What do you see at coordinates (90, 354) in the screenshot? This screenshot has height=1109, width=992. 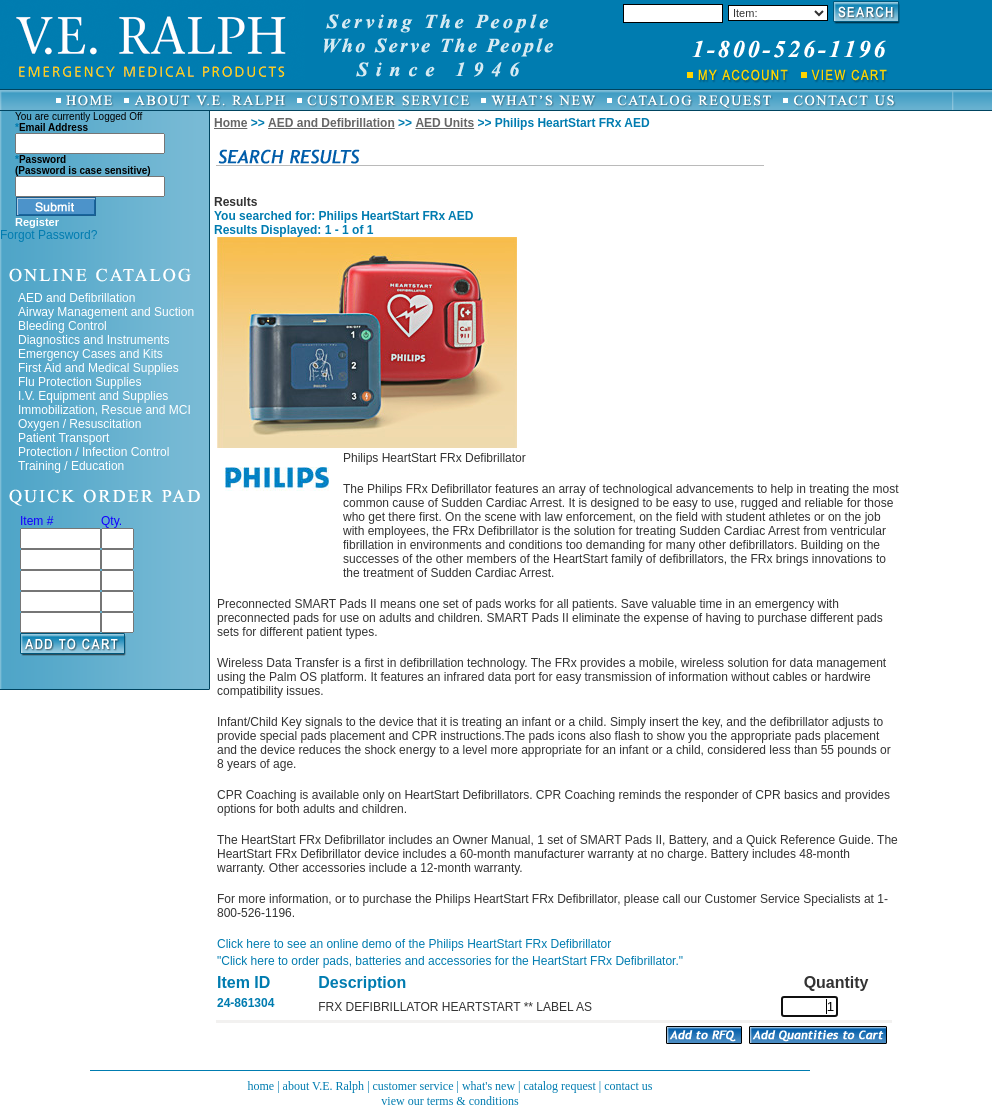 I see `Emergency Cases and Kits` at bounding box center [90, 354].